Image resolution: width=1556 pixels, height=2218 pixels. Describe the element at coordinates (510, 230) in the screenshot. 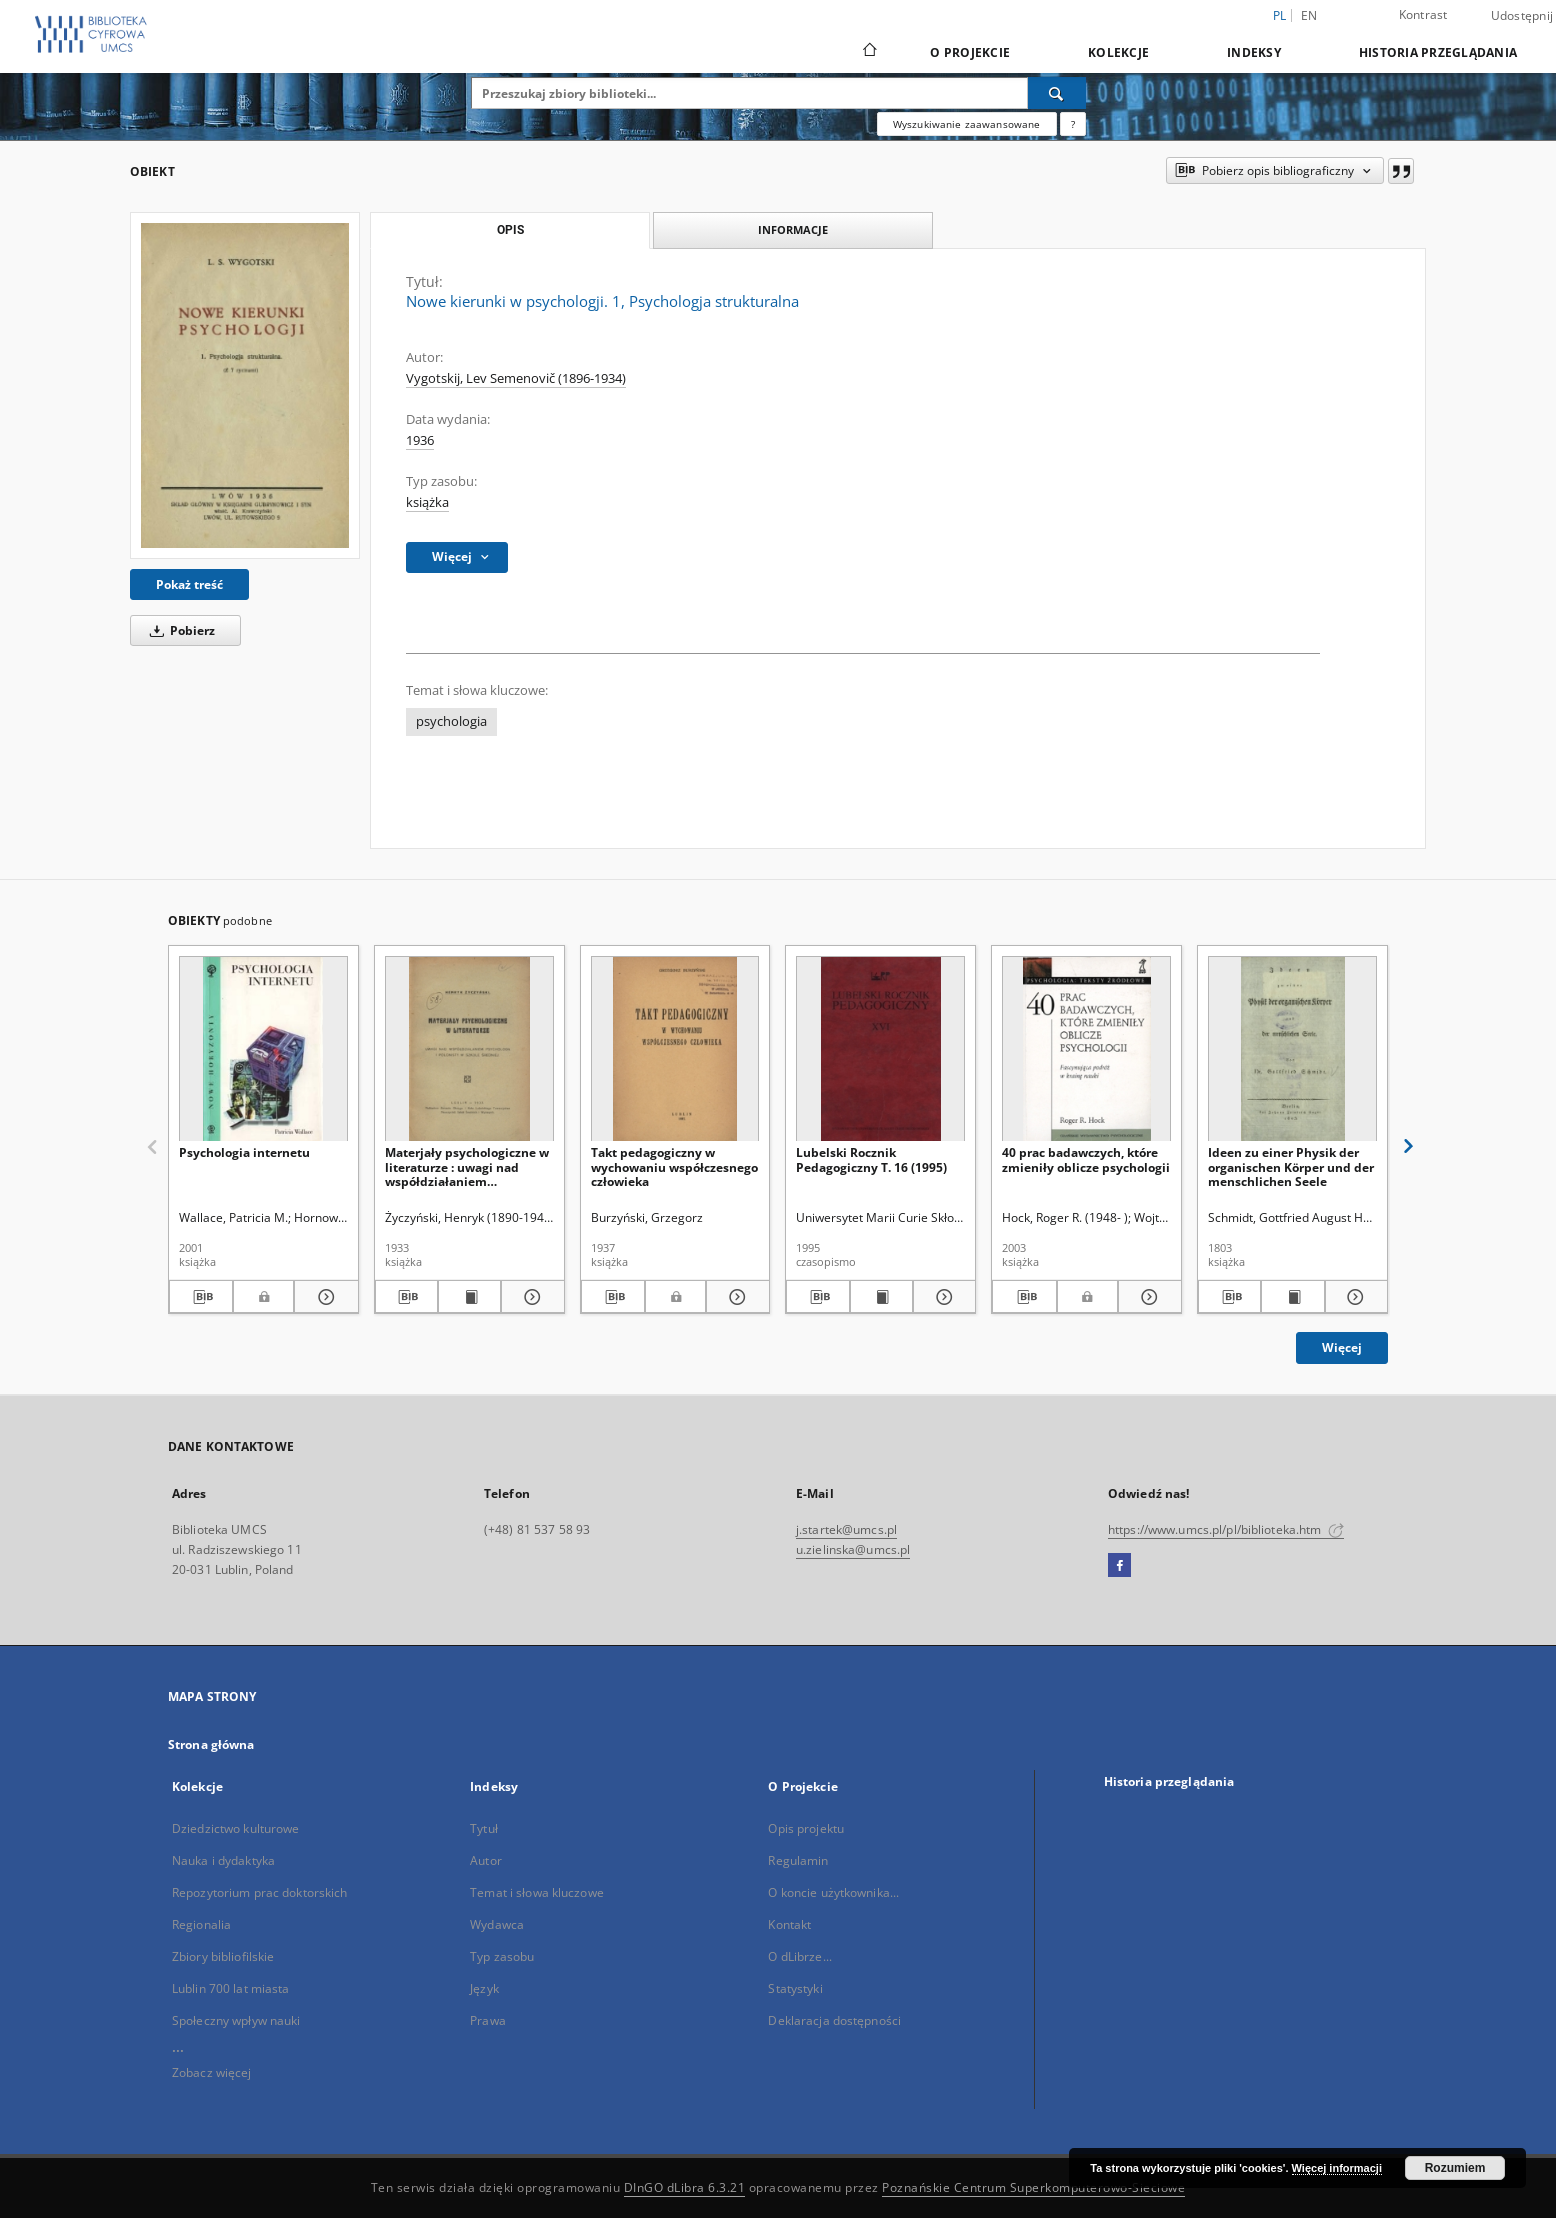

I see `Opis [tab]` at that location.